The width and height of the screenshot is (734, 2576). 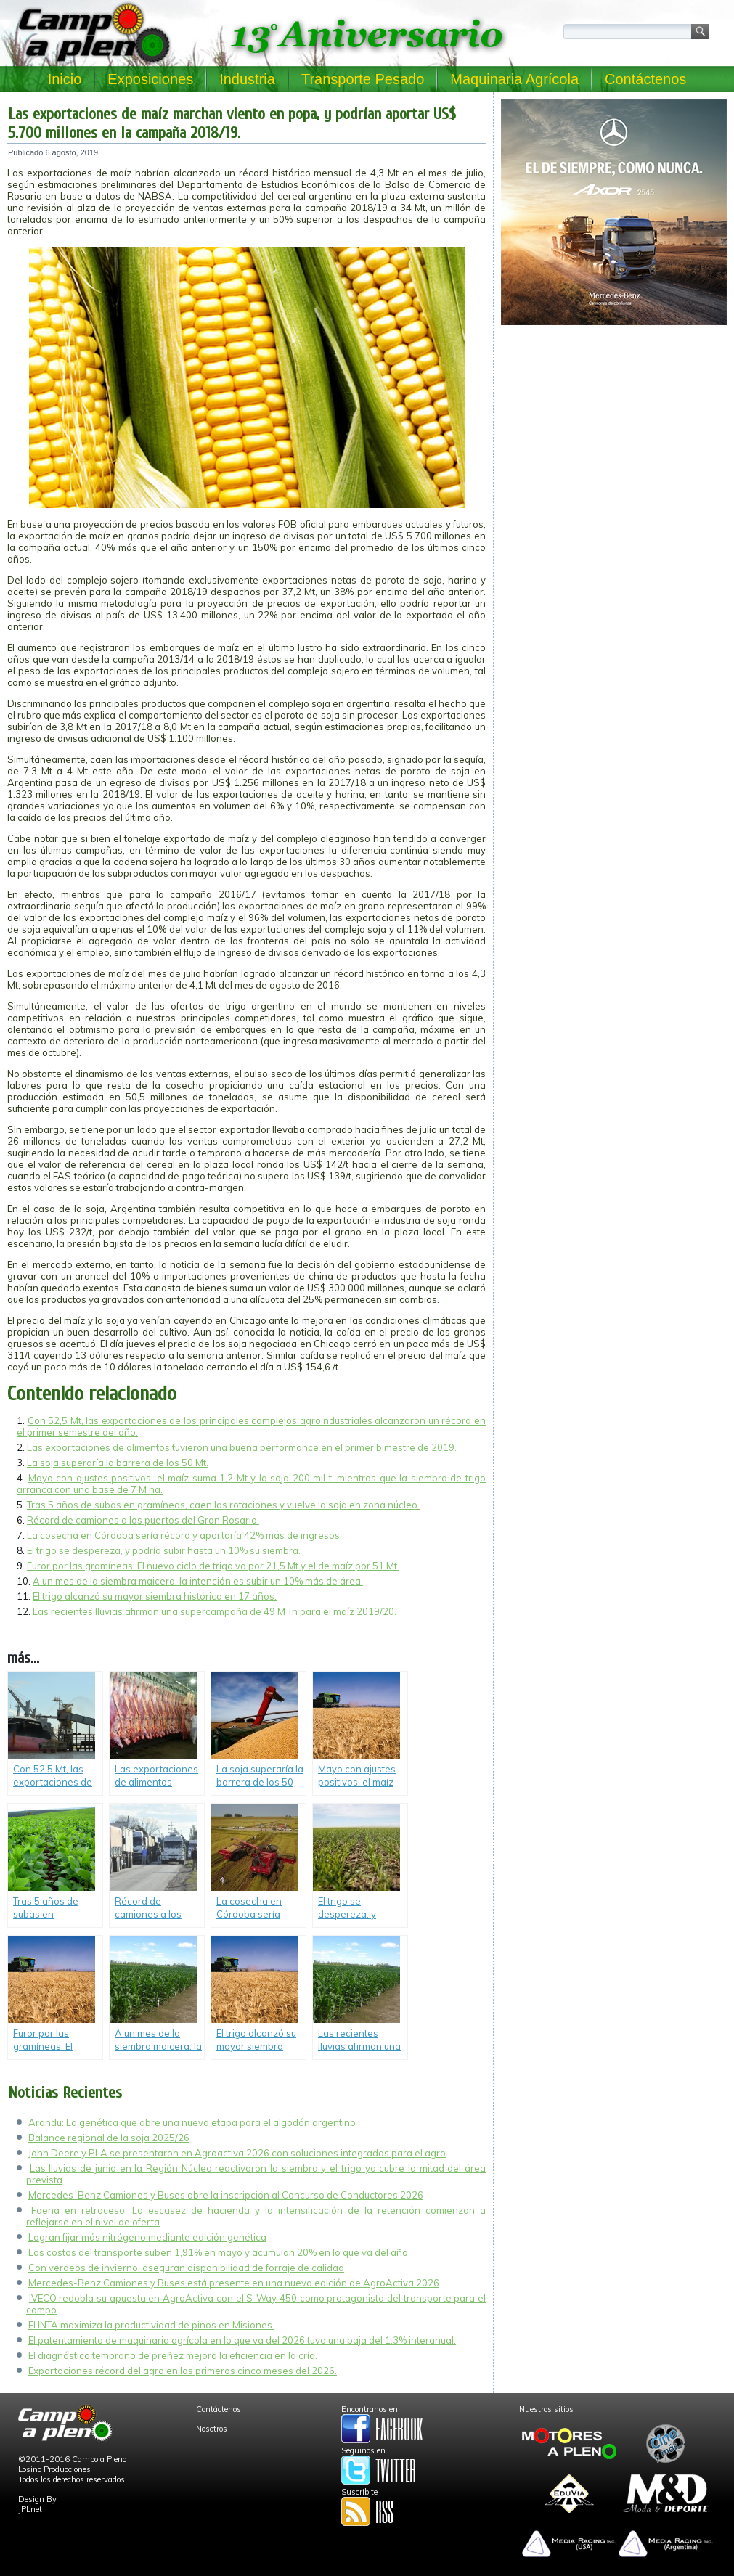 I want to click on Las recientes lluvias afirman una supercampaña de 49 M Tn para el maíz 2019/20., so click(x=214, y=1611).